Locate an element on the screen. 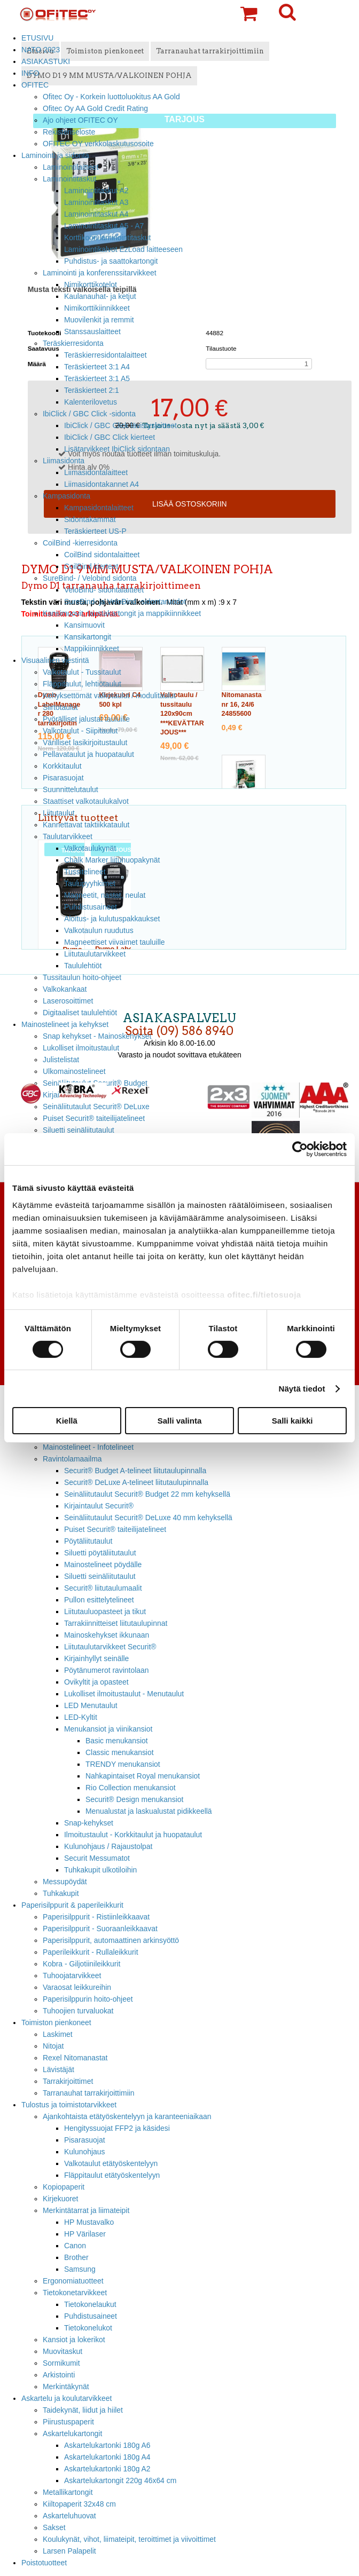 The width and height of the screenshot is (359, 2576). Mainostelineet - Infotelineet is located at coordinates (88, 1447).